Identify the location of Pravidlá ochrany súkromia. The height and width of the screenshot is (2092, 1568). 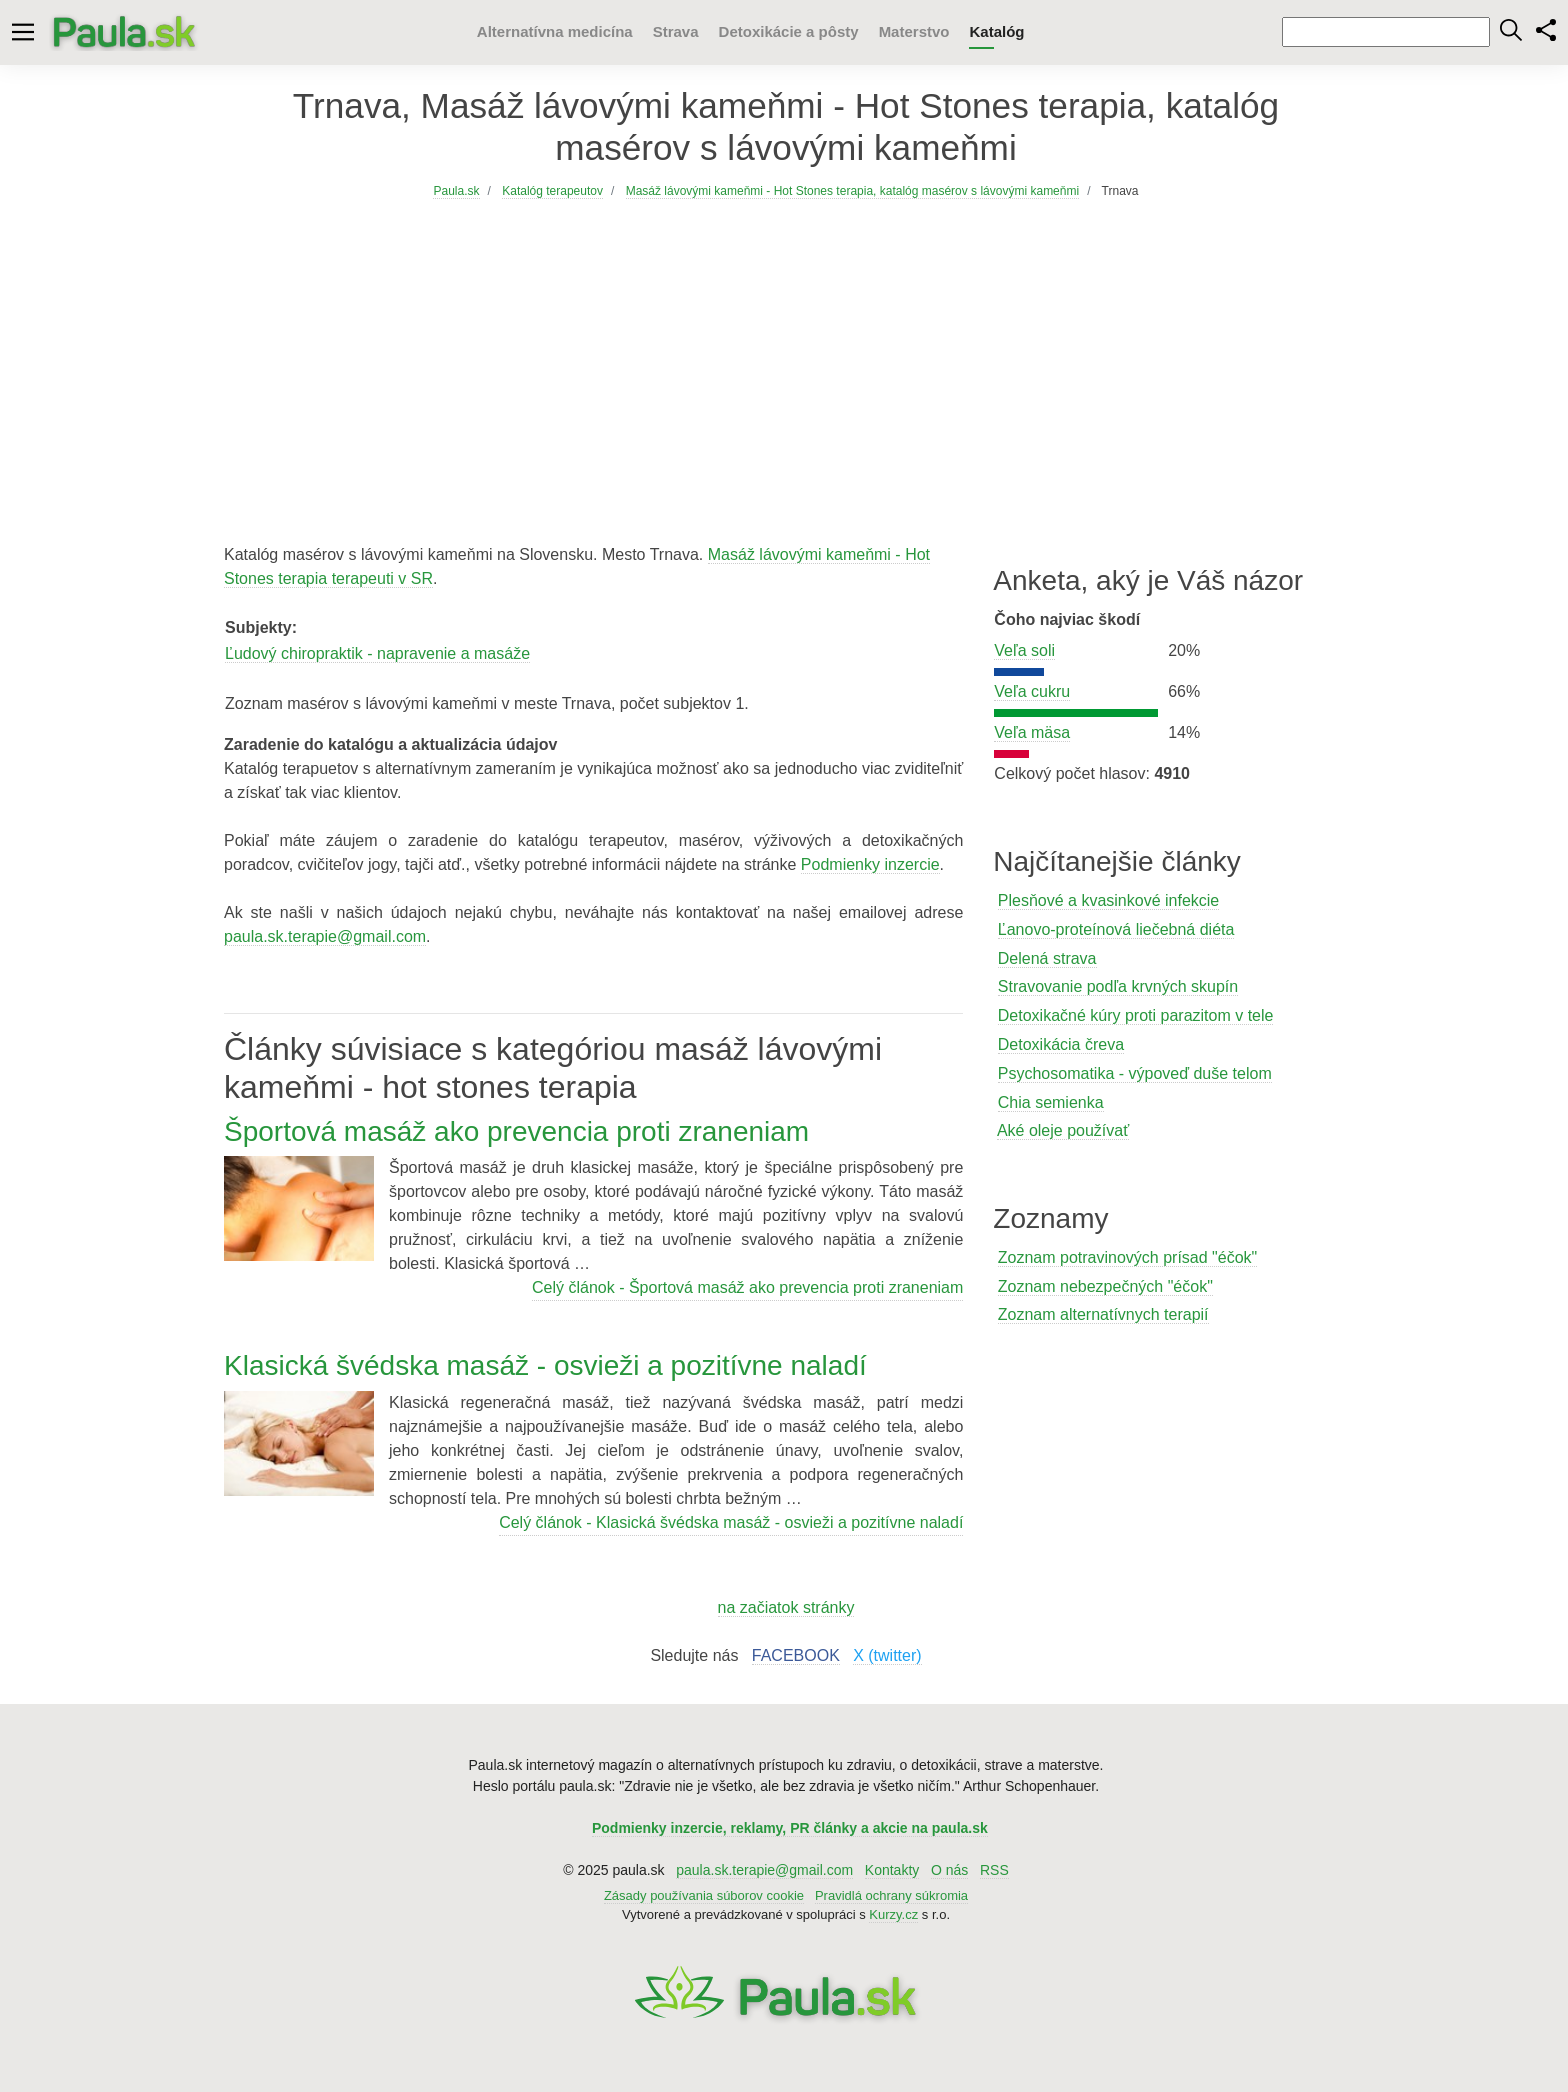
(891, 1895).